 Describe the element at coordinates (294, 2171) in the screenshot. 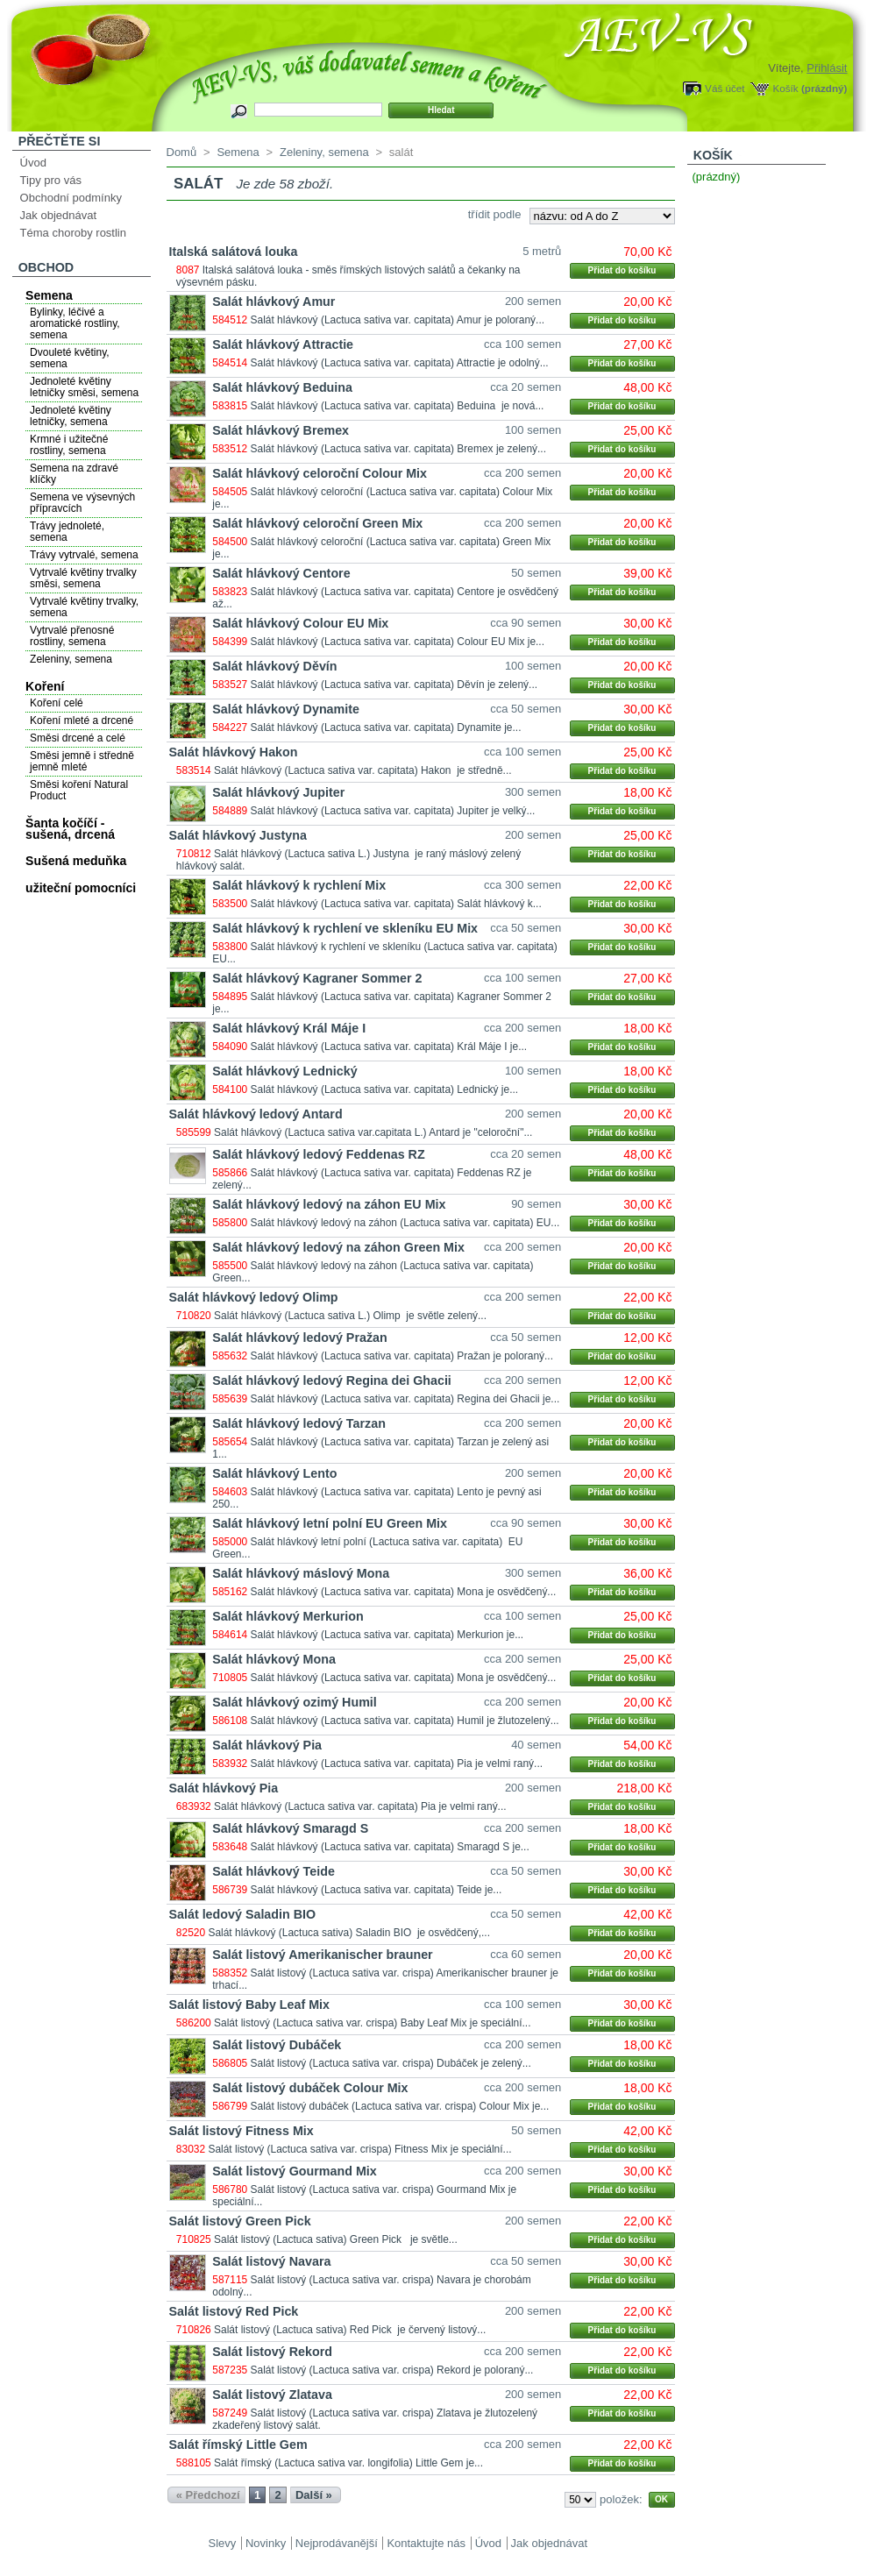

I see `Salát listový Gourmand Mix` at that location.